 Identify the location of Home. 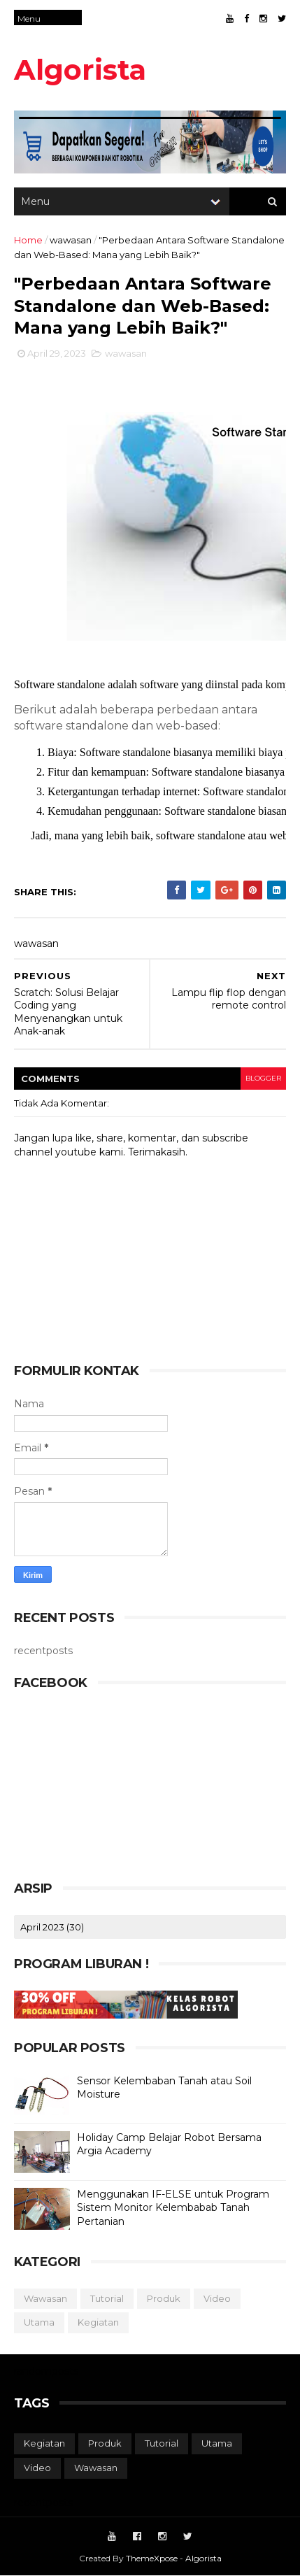
(28, 239).